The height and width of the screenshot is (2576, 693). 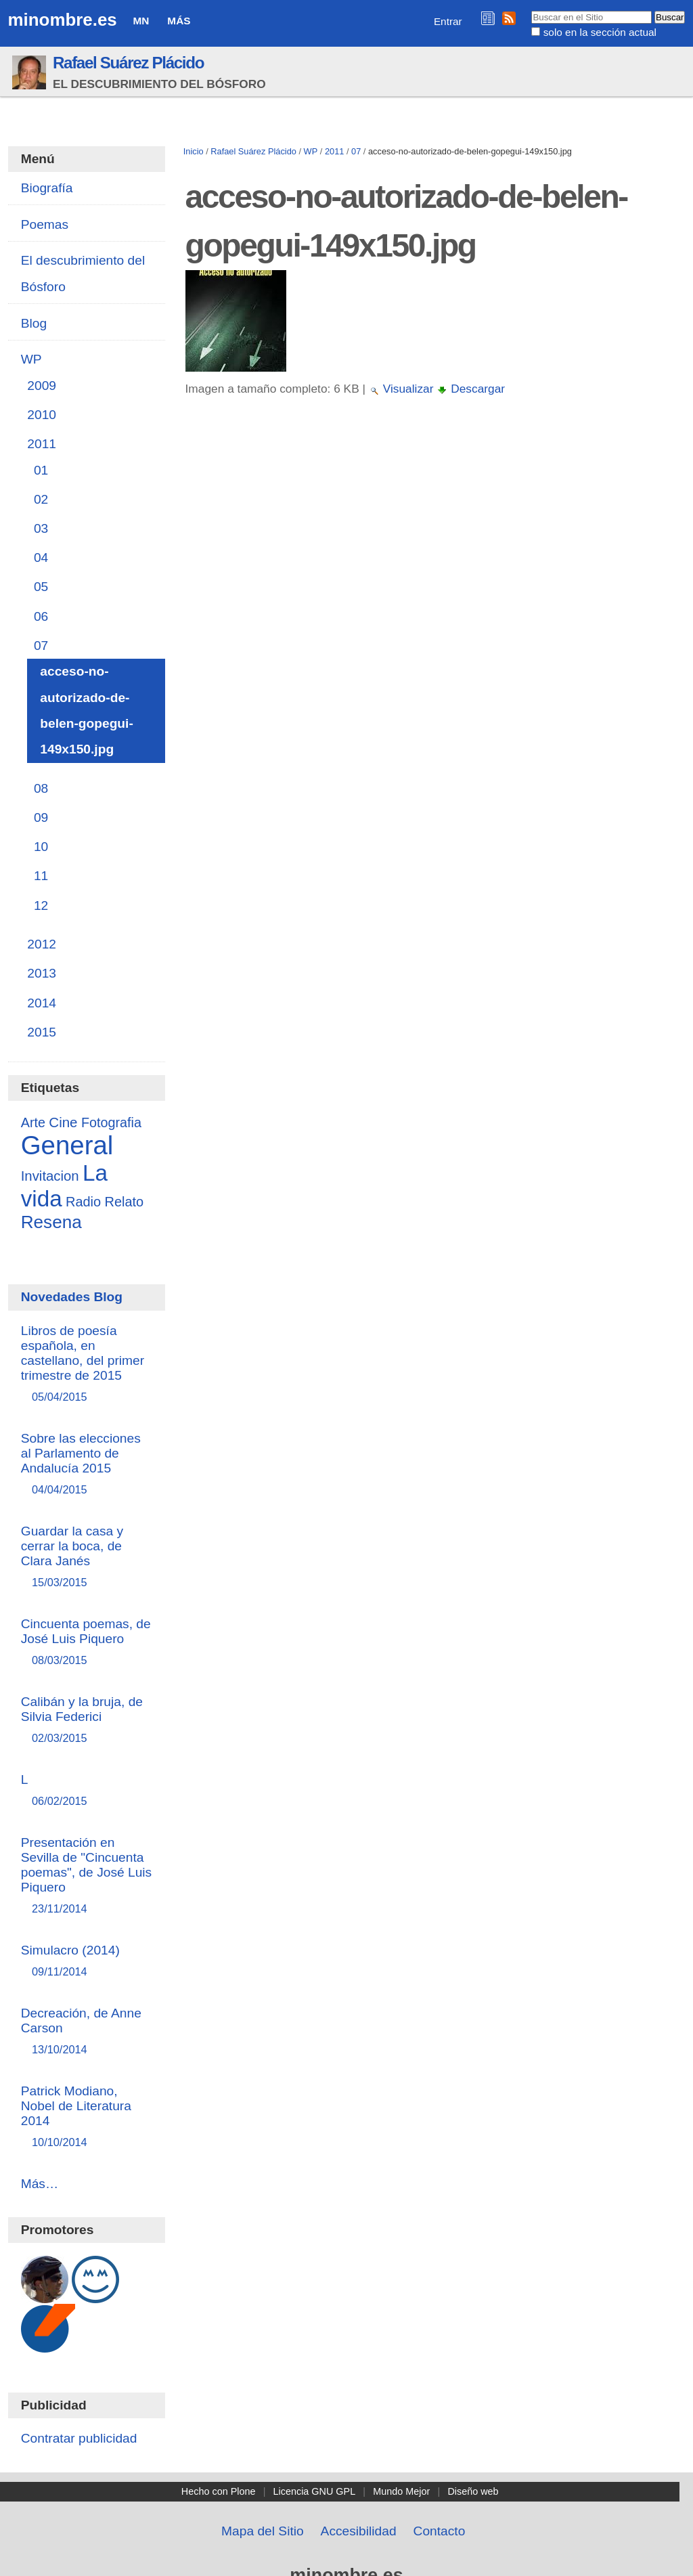 What do you see at coordinates (79, 2438) in the screenshot?
I see `Contratar publicidad` at bounding box center [79, 2438].